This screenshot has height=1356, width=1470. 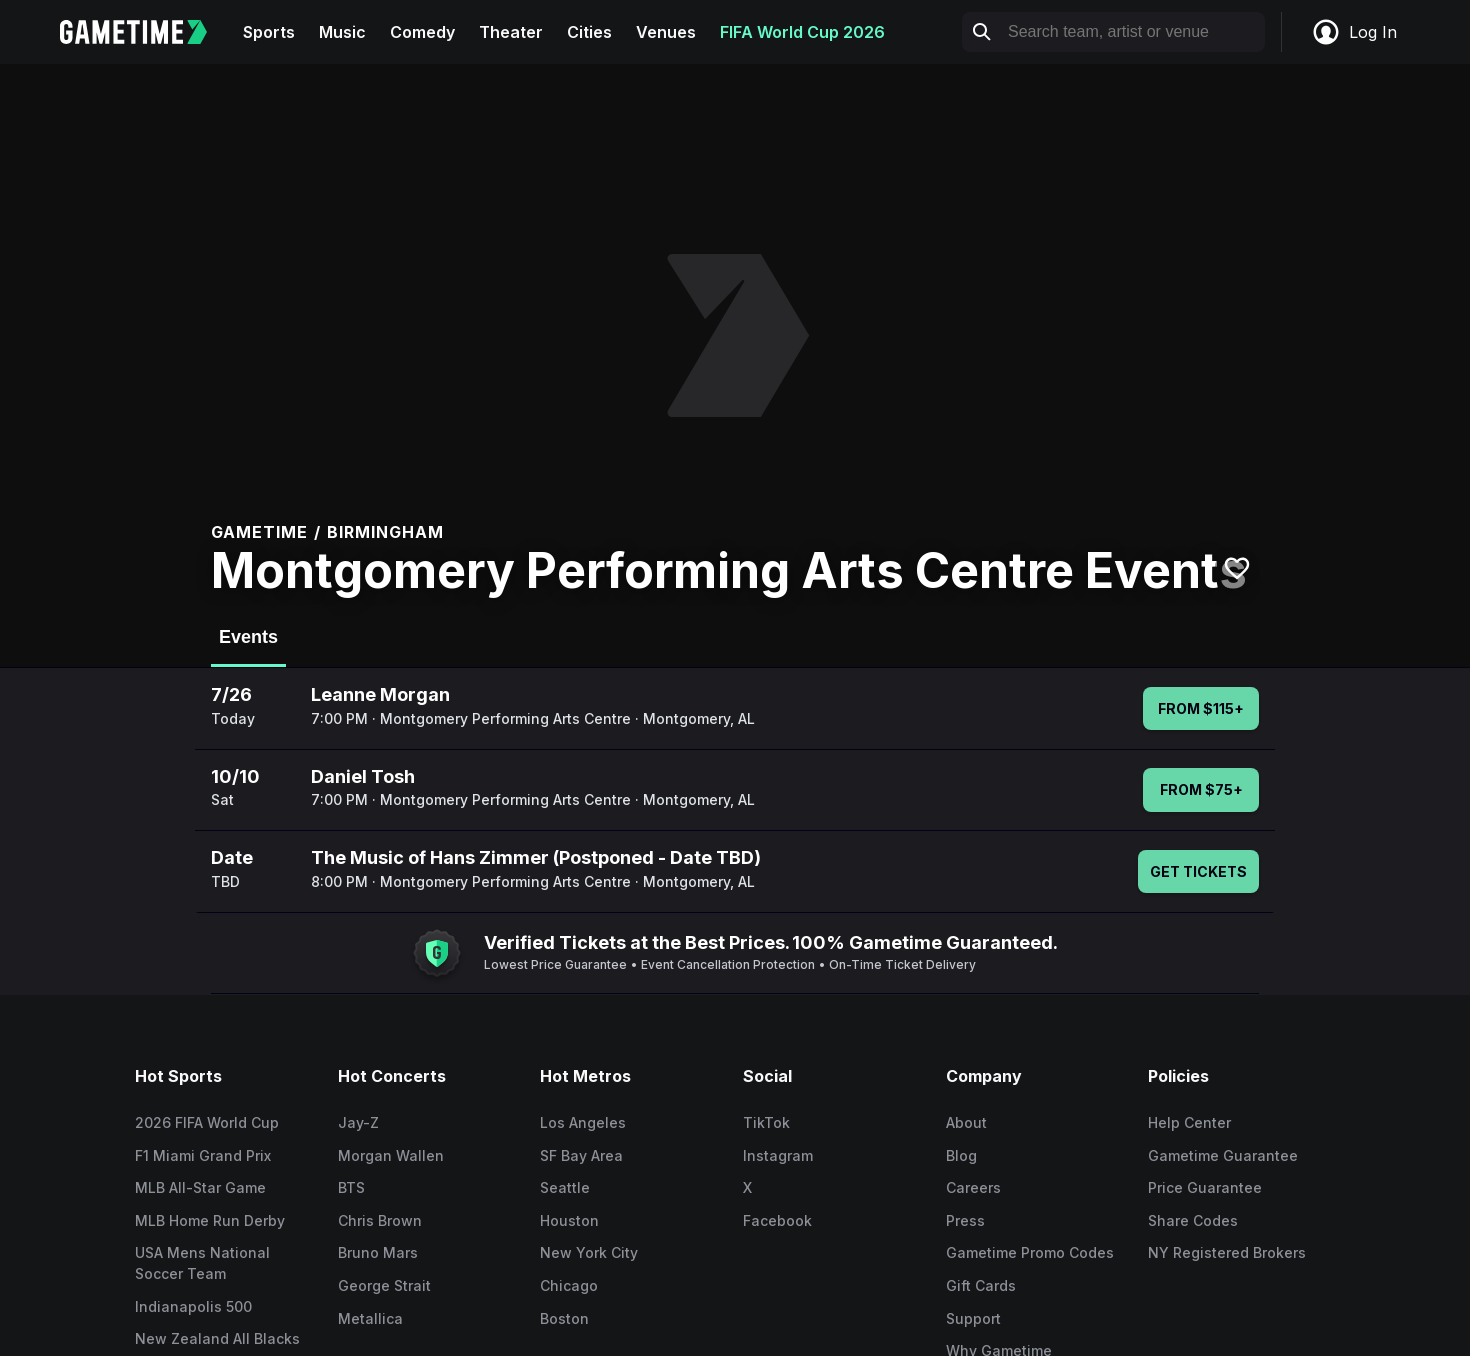 I want to click on Instagram, so click(x=778, y=1155).